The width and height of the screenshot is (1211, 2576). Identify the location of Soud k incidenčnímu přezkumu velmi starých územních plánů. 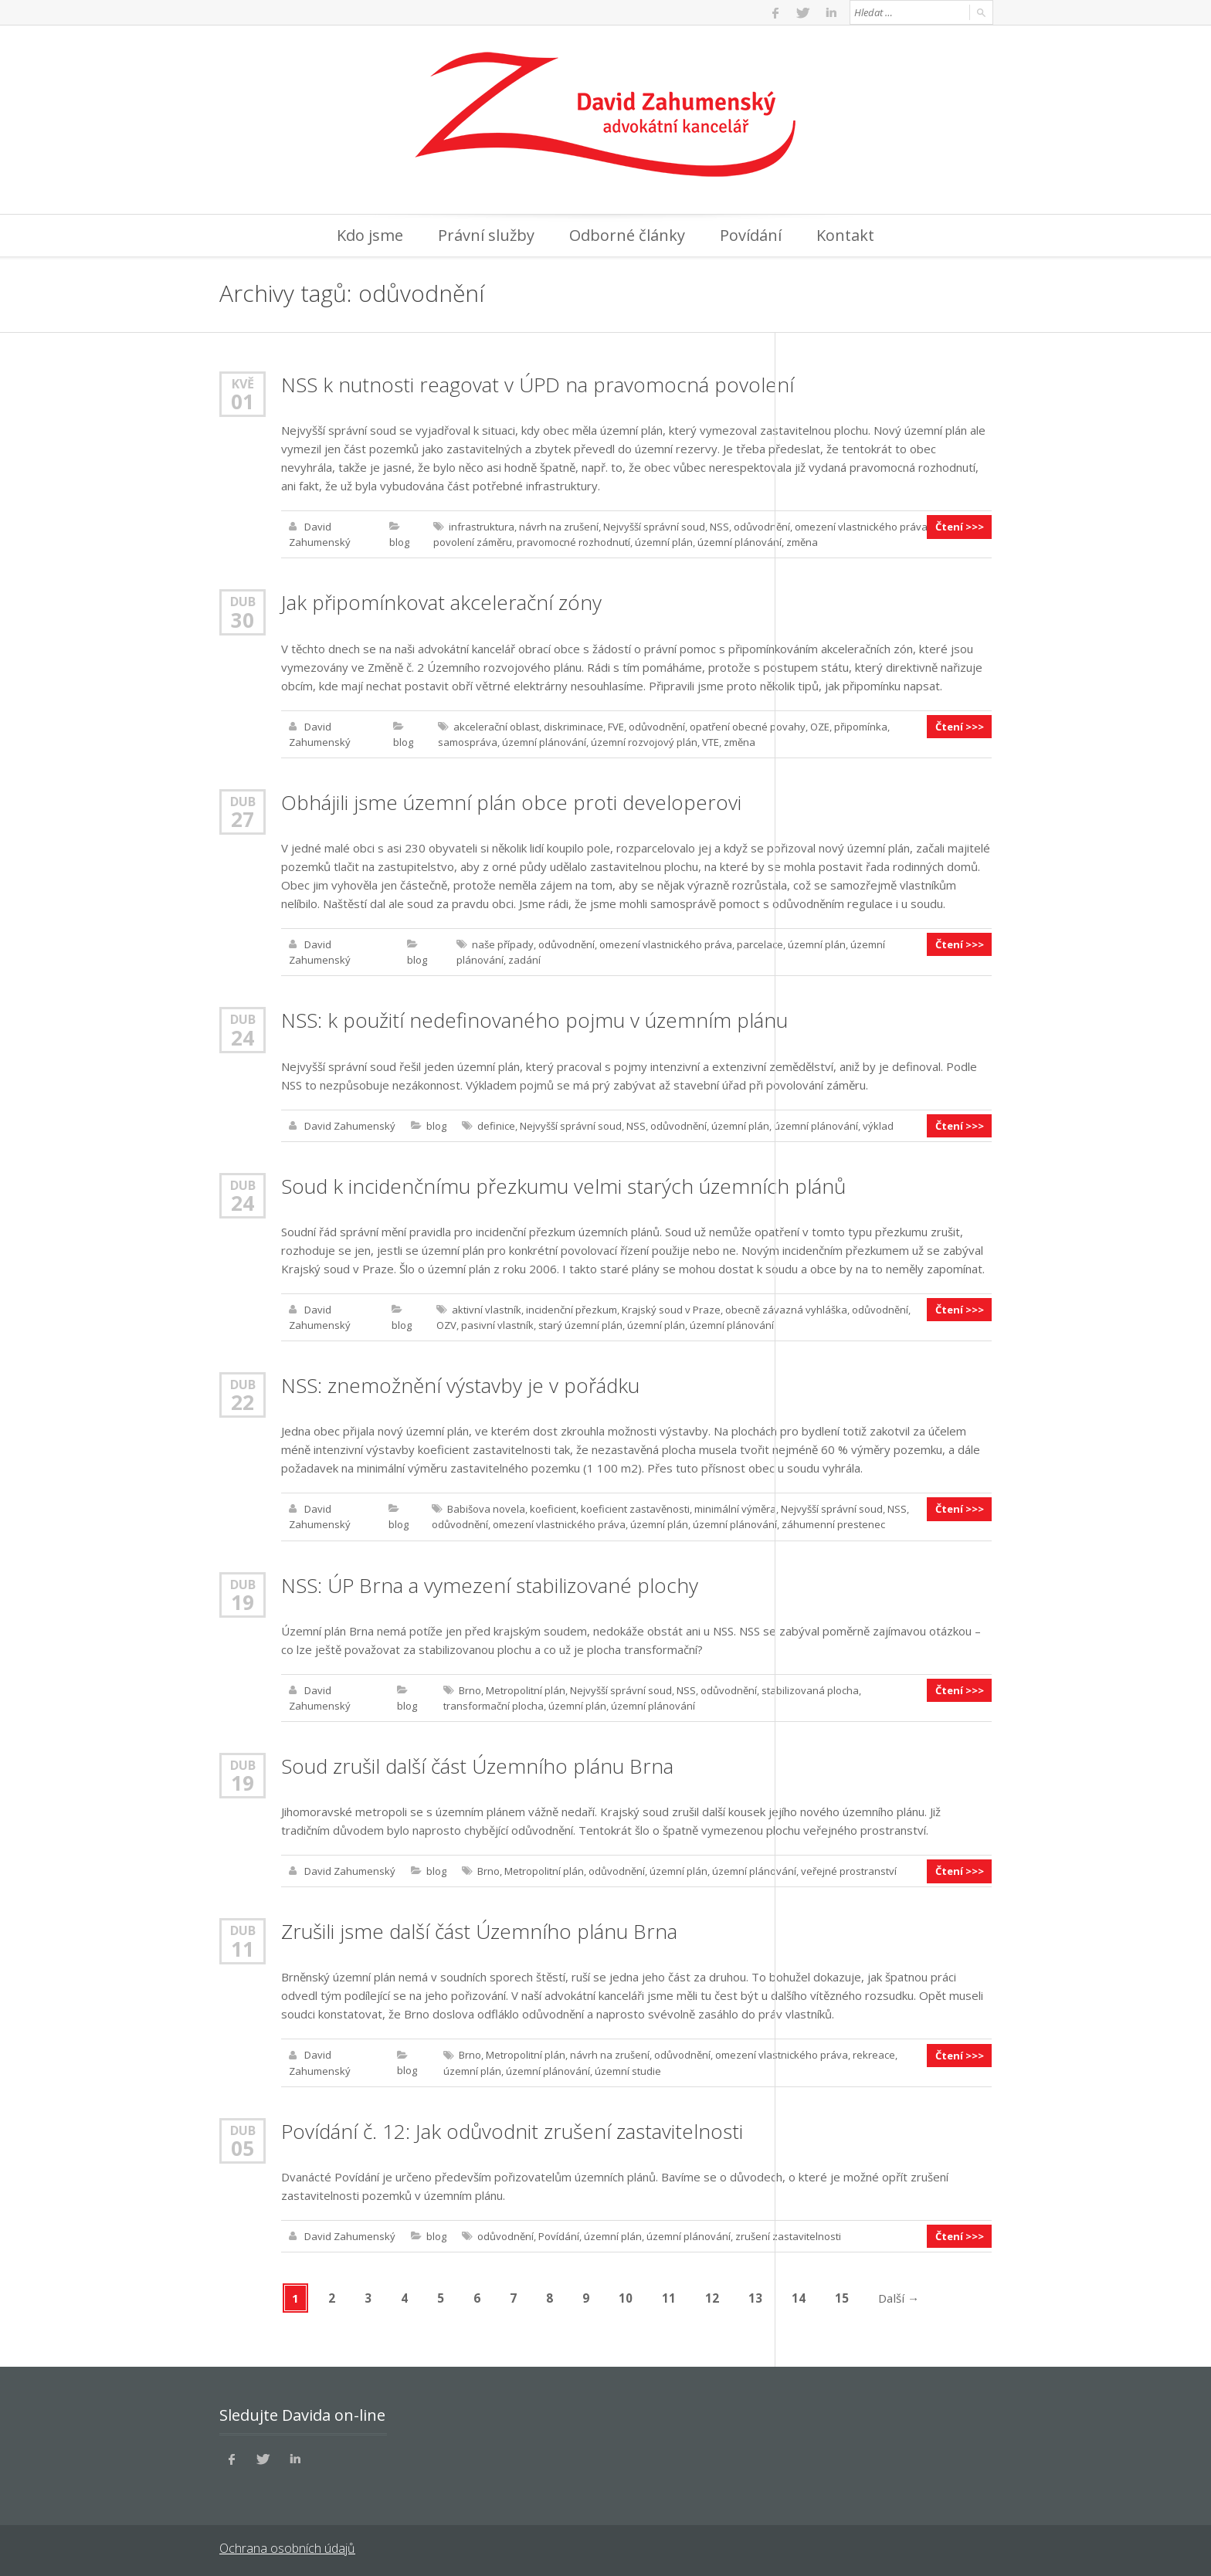
(563, 1184).